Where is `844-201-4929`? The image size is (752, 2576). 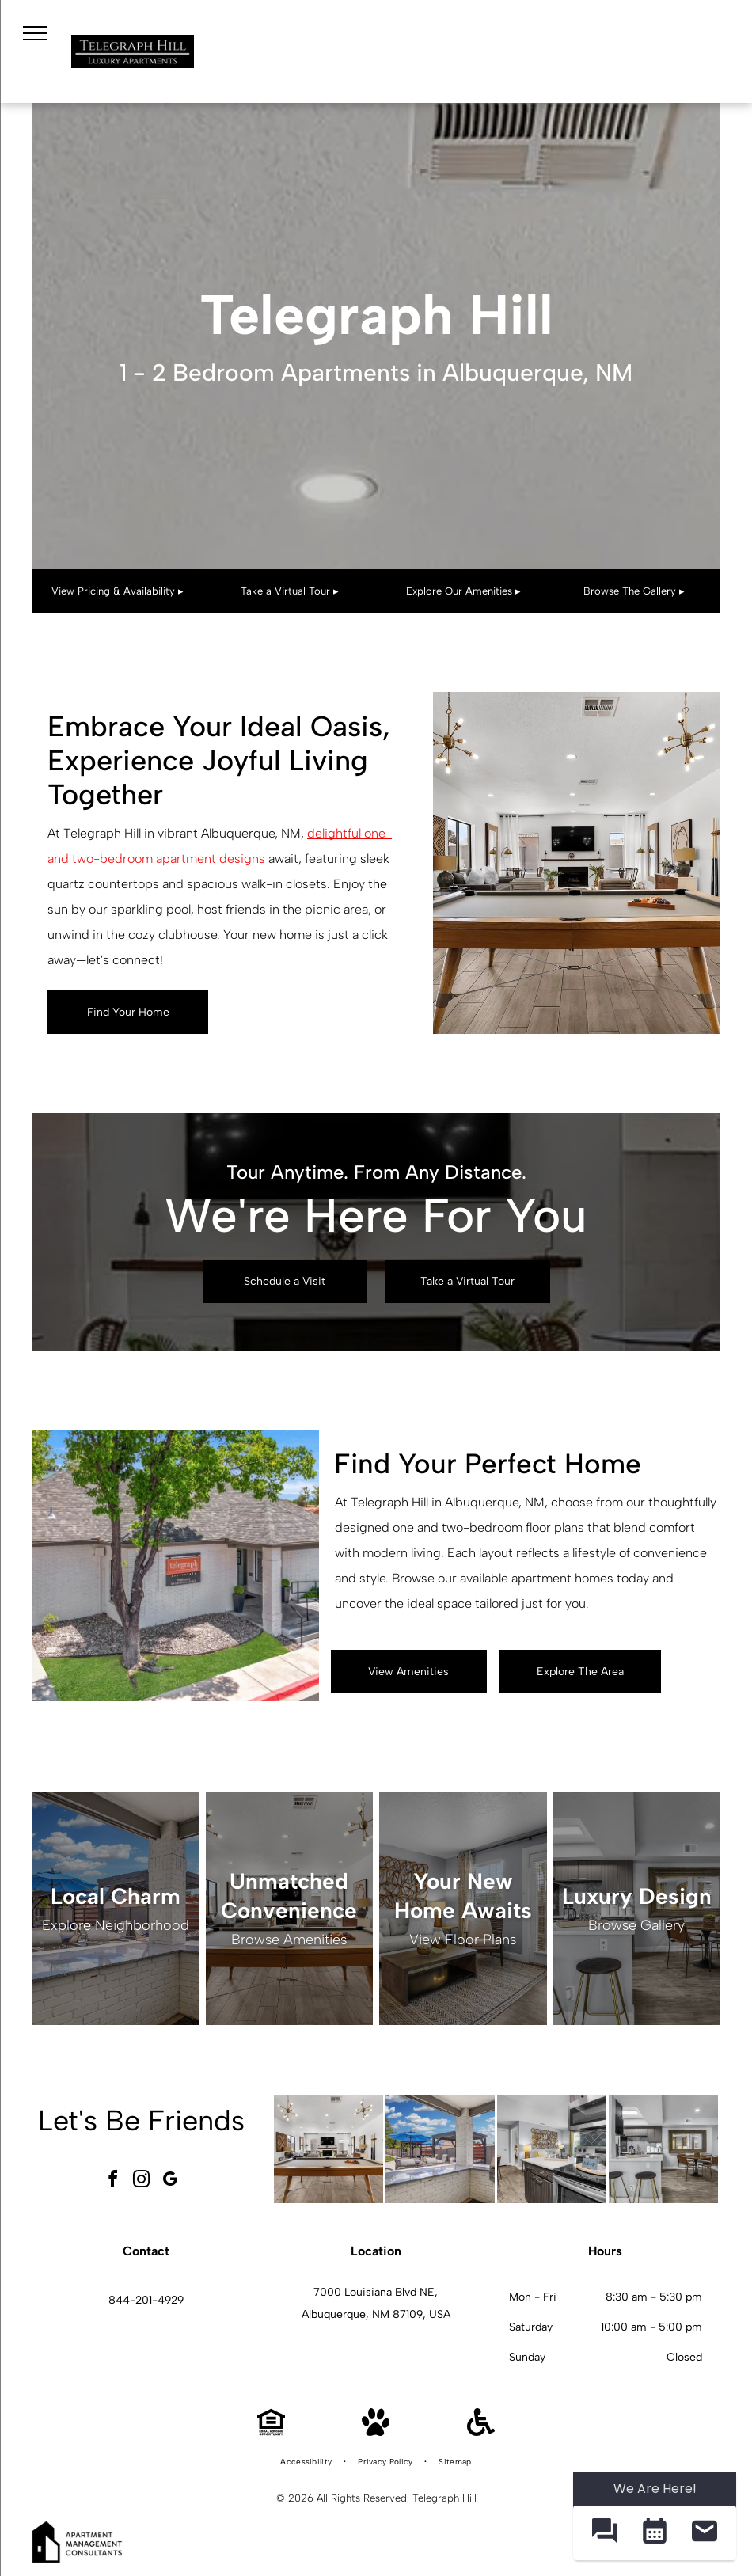 844-201-4929 is located at coordinates (146, 2300).